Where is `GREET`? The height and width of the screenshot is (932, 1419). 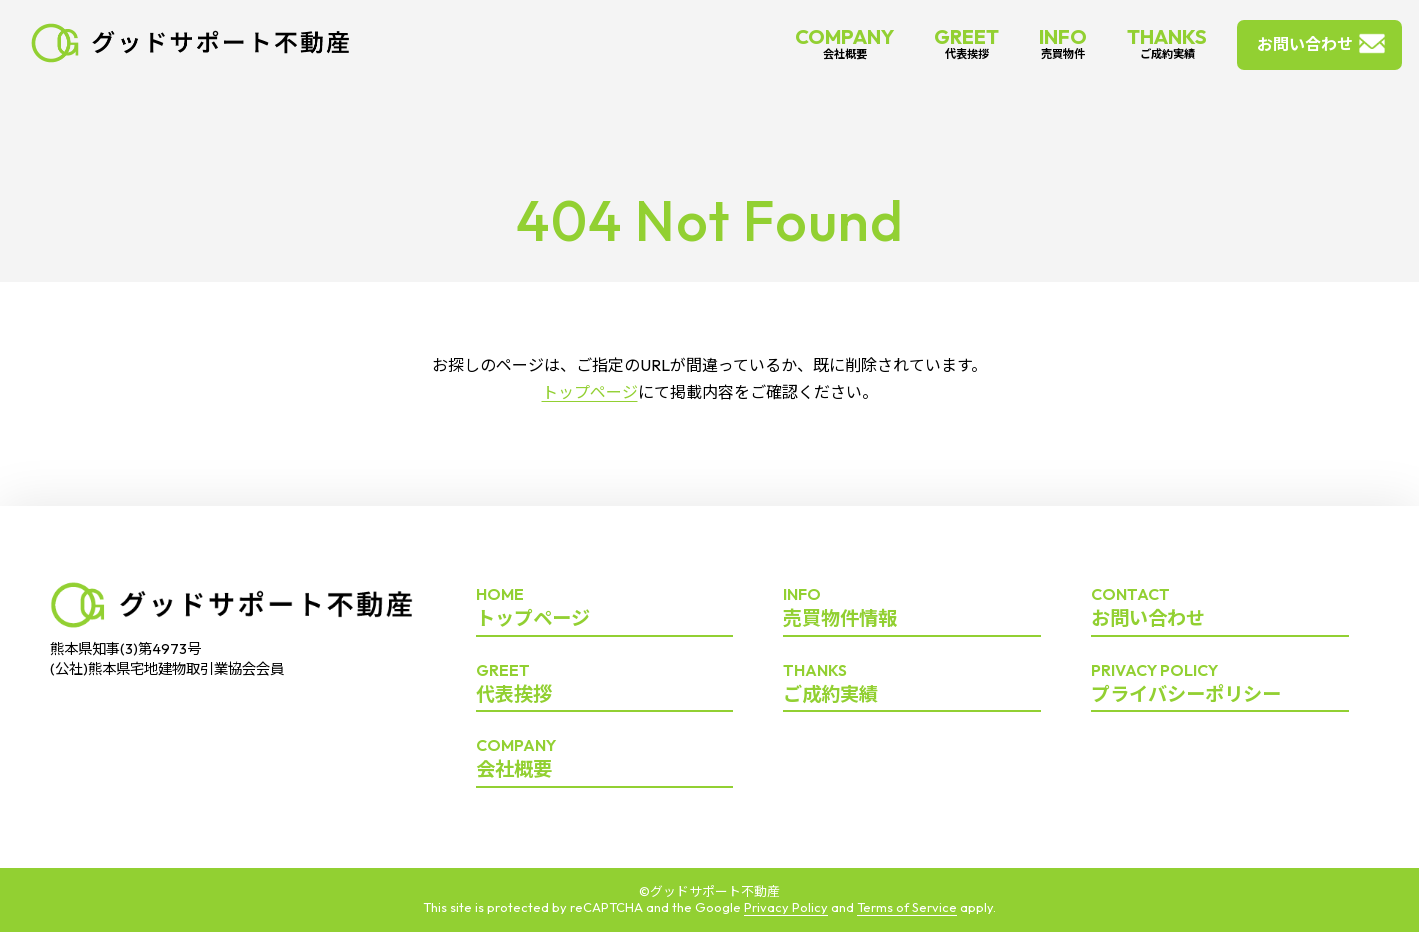
GREET is located at coordinates (966, 42).